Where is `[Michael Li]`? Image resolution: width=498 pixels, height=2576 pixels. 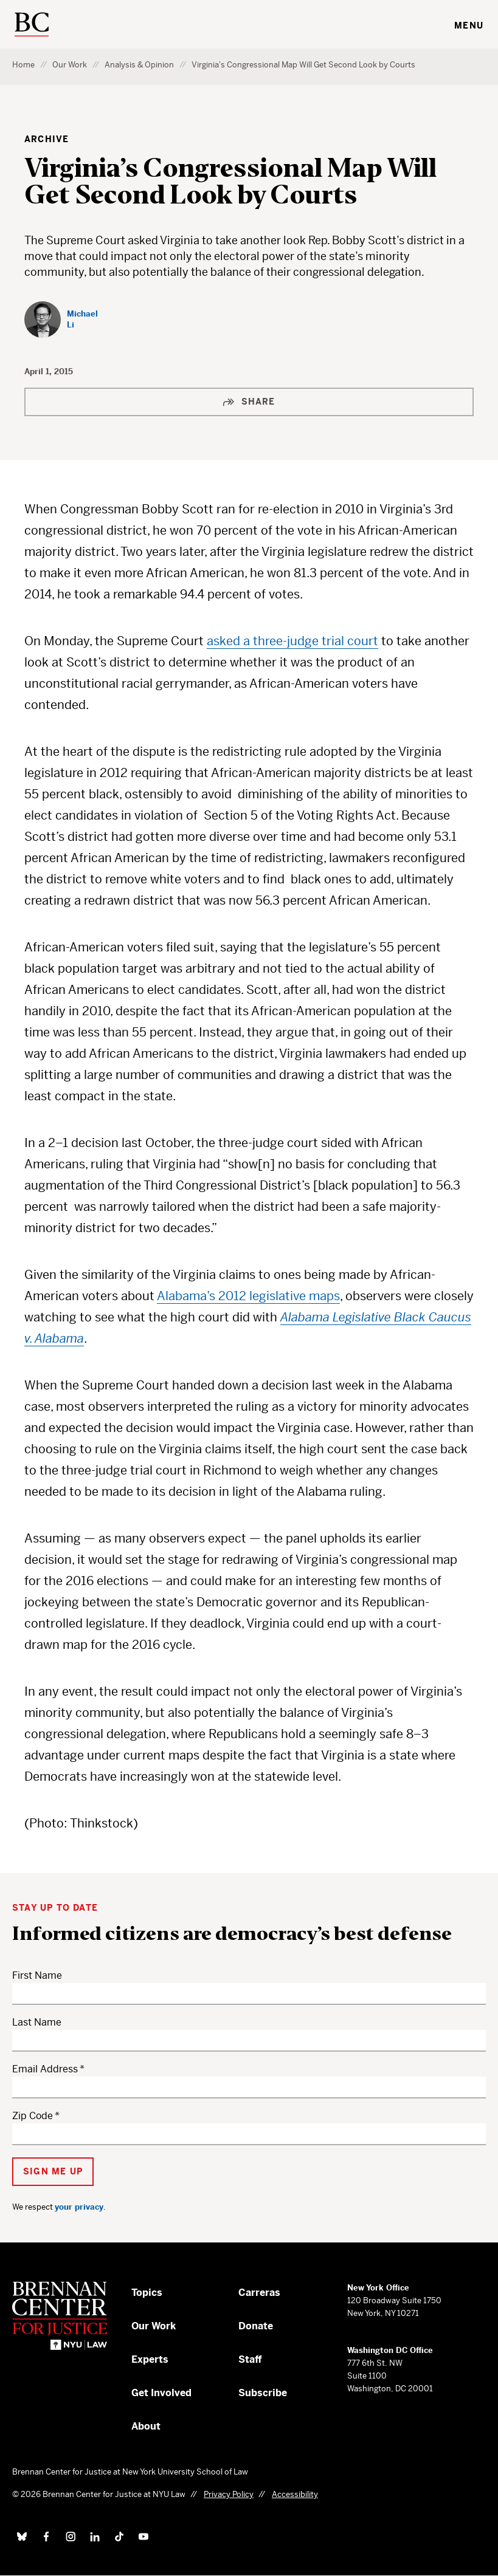 [Michael Li] is located at coordinates (65, 319).